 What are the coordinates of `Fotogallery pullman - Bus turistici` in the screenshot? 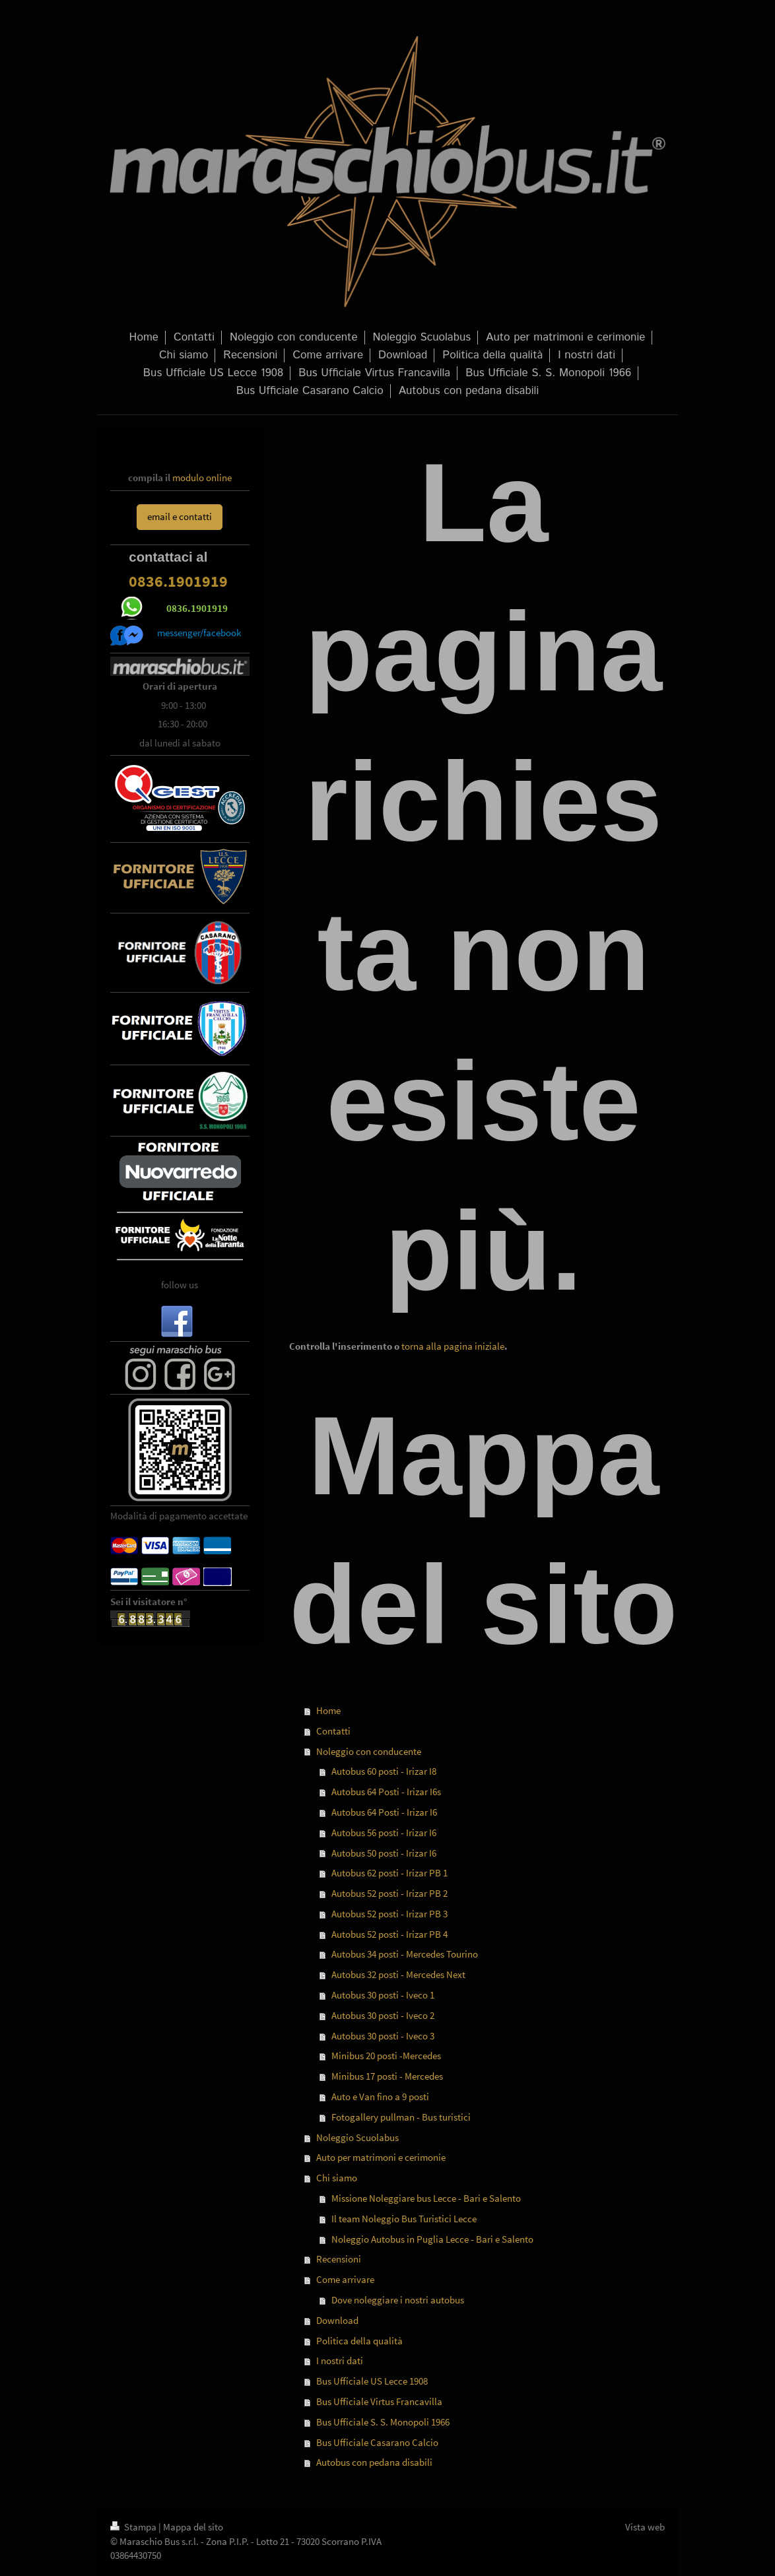 It's located at (401, 2117).